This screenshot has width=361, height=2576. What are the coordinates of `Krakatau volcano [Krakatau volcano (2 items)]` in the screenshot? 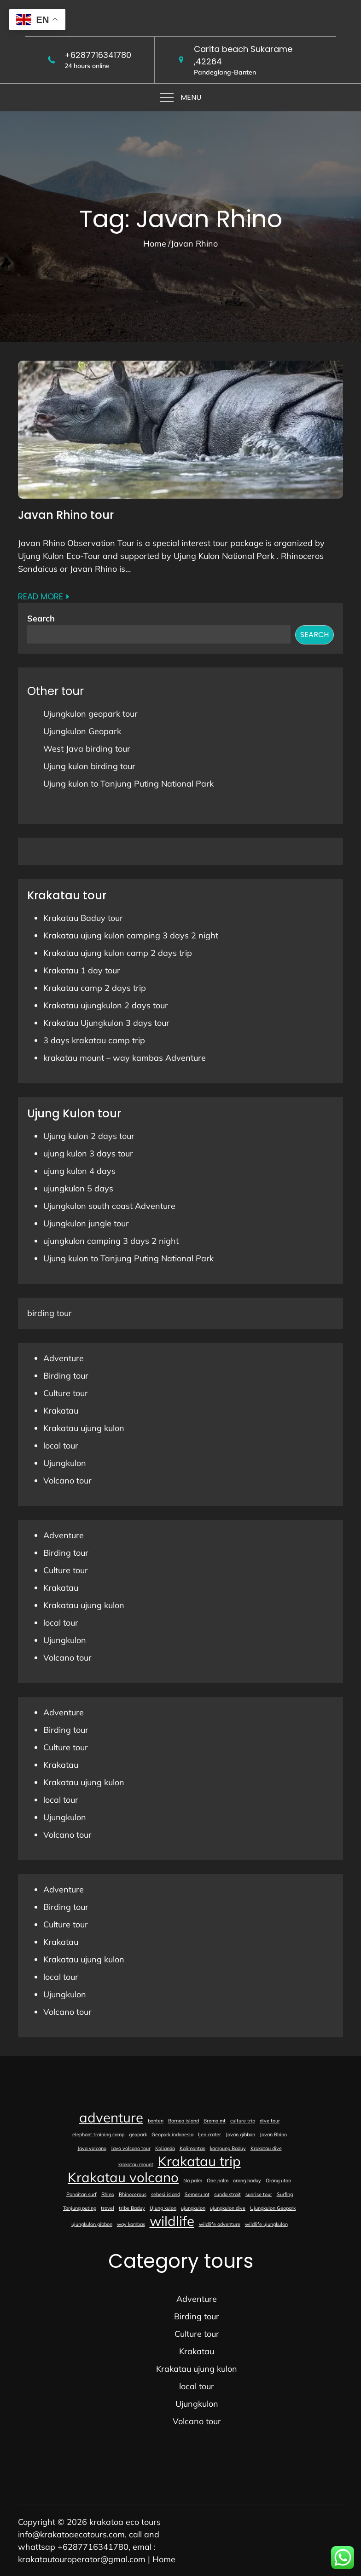 It's located at (123, 2177).